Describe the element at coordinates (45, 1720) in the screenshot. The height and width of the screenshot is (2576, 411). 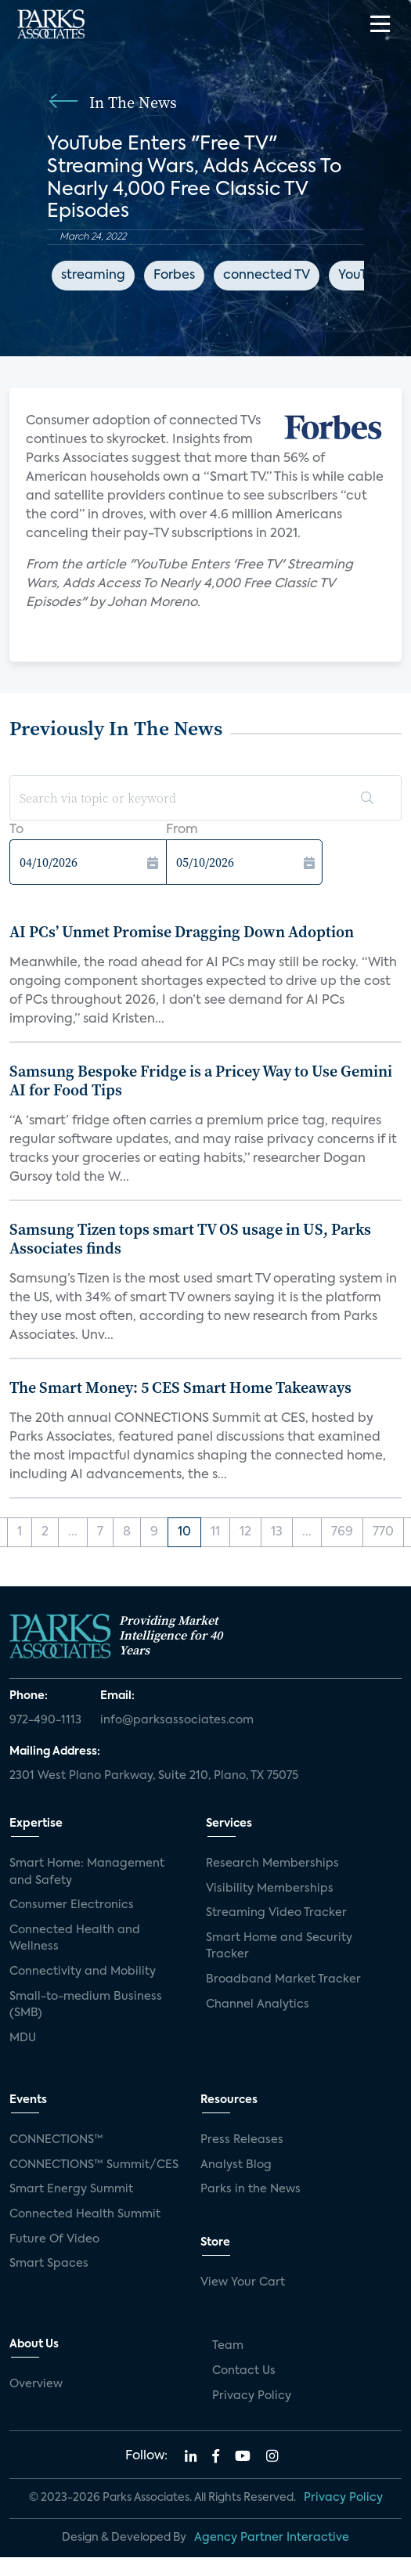
I see `972-490-1113` at that location.